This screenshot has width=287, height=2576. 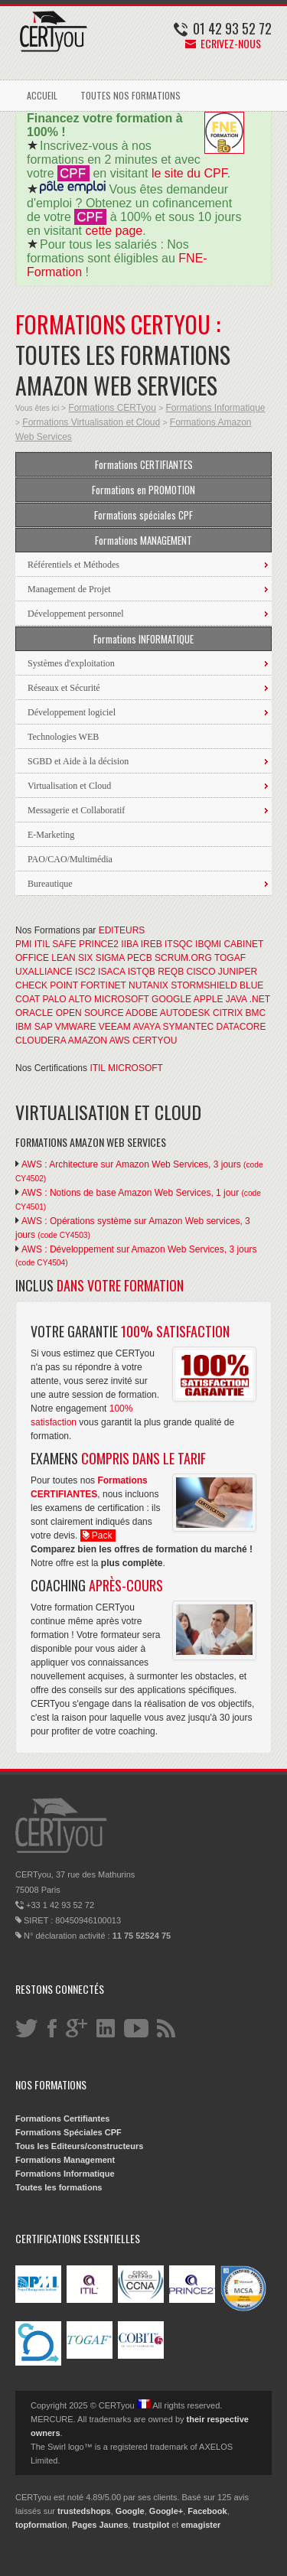 What do you see at coordinates (91, 422) in the screenshot?
I see `Formations Virtualisation et Cloud` at bounding box center [91, 422].